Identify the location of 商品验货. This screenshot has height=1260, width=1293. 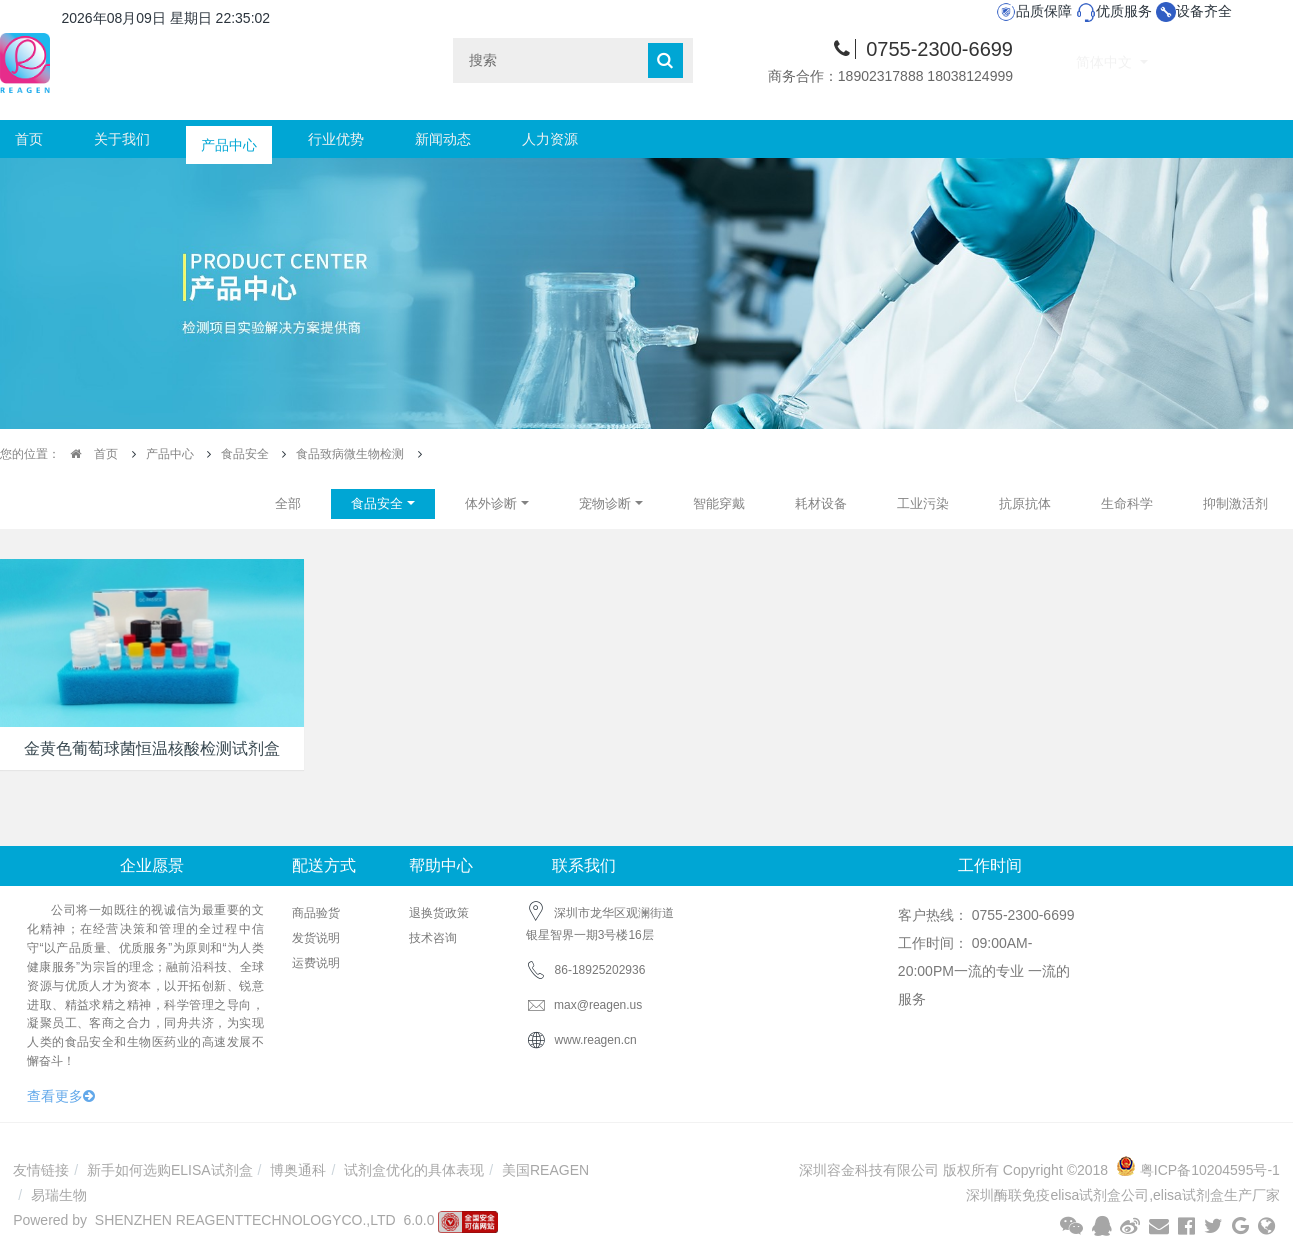
(316, 913).